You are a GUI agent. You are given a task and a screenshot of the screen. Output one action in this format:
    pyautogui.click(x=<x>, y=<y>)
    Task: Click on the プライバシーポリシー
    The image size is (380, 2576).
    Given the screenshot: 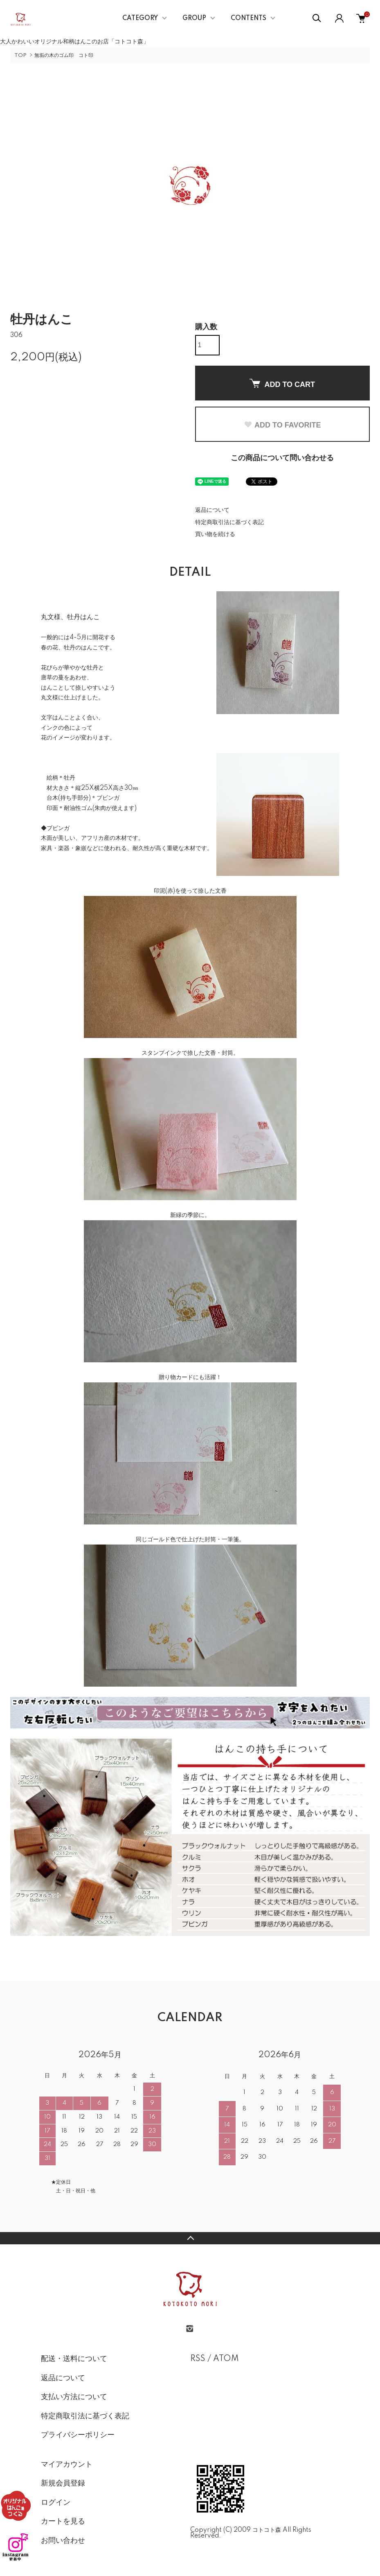 What is the action you would take?
    pyautogui.click(x=78, y=2435)
    